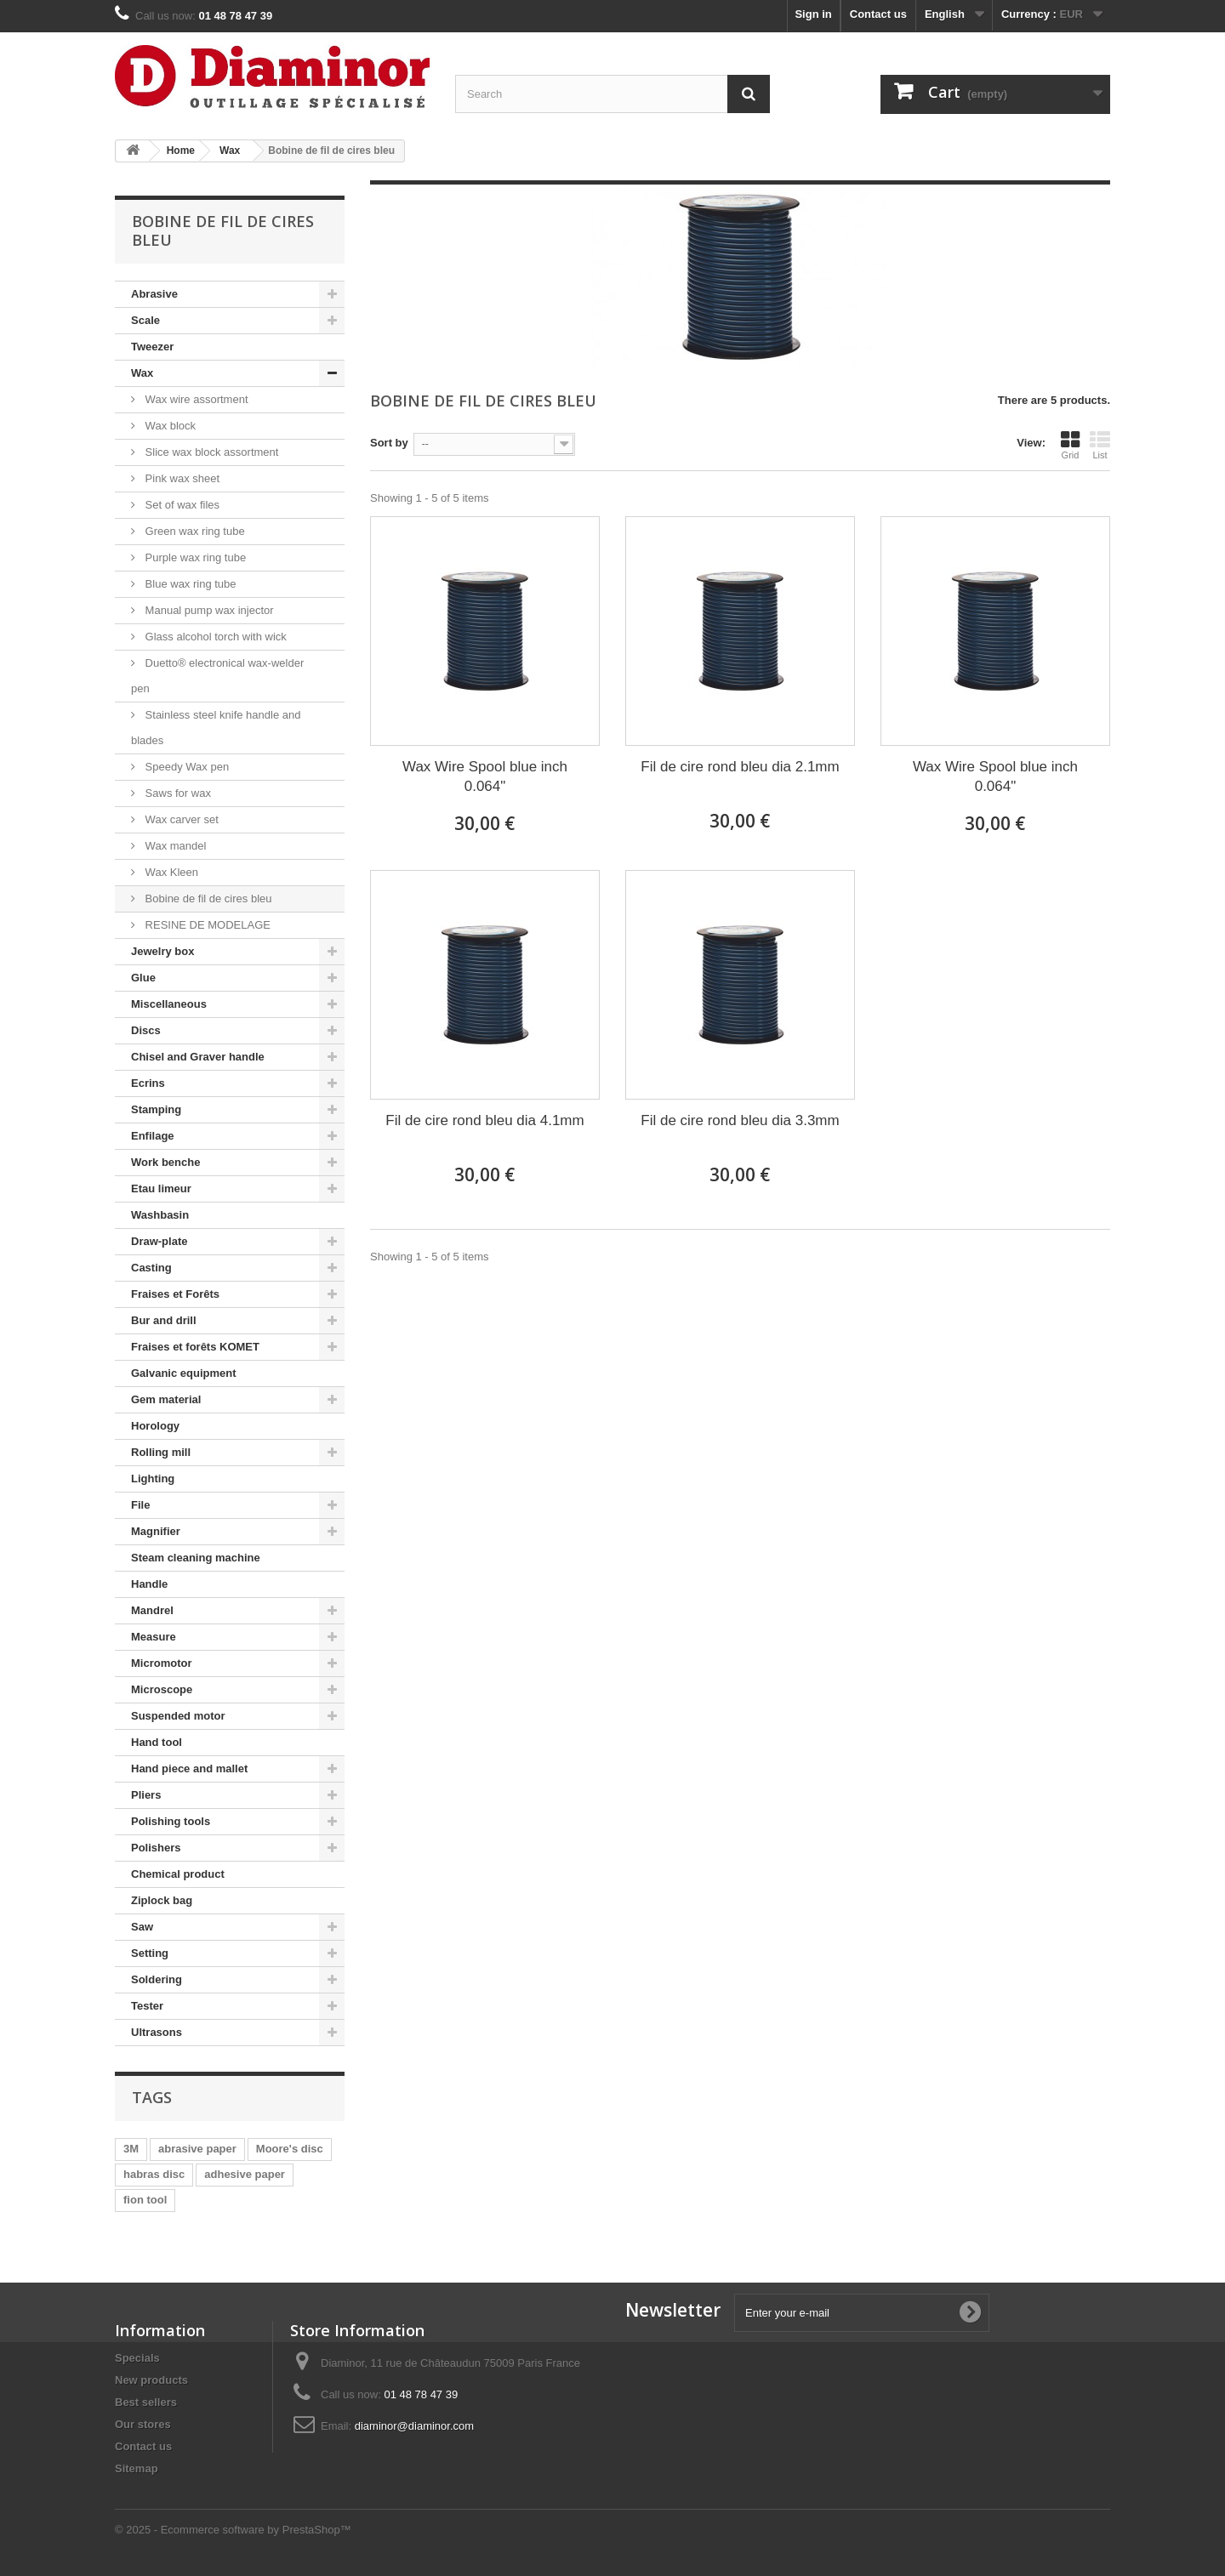 This screenshot has height=2576, width=1225. Describe the element at coordinates (176, 793) in the screenshot. I see `Saws for wax` at that location.